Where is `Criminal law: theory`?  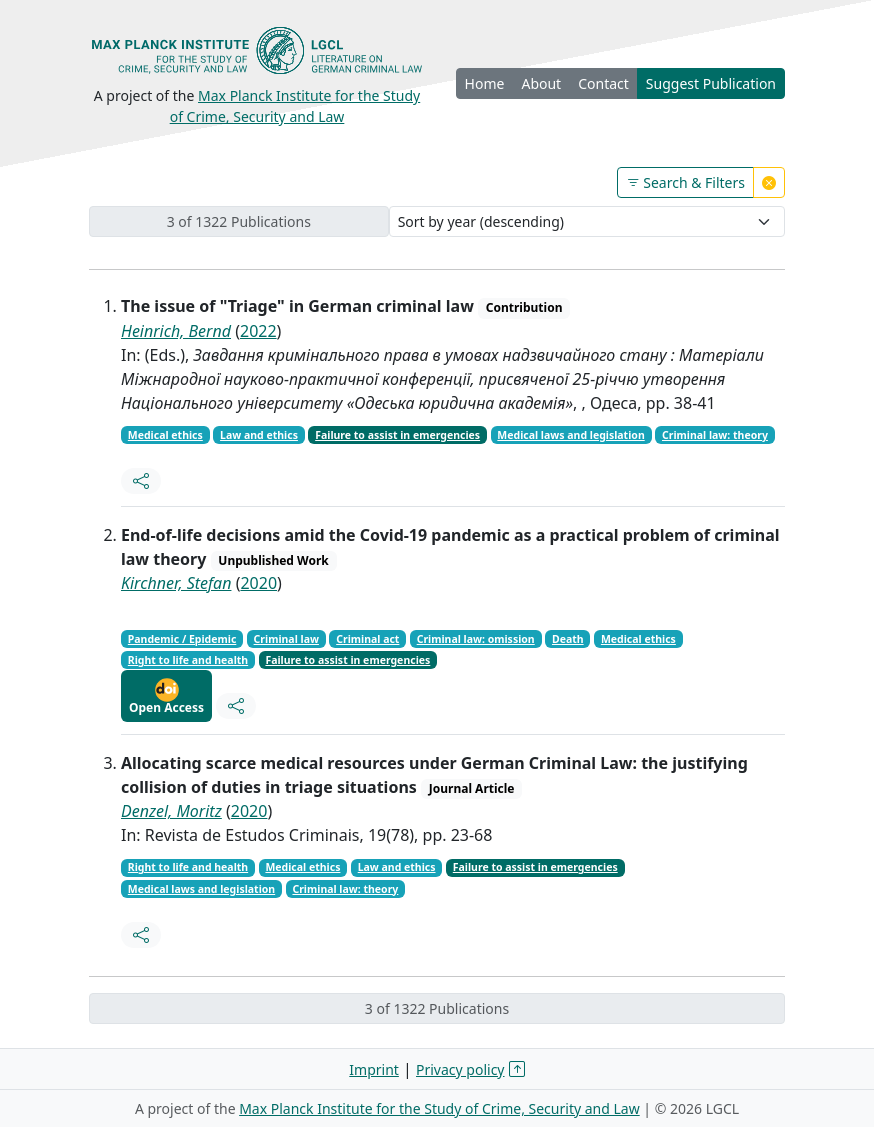 Criminal law: theory is located at coordinates (715, 435).